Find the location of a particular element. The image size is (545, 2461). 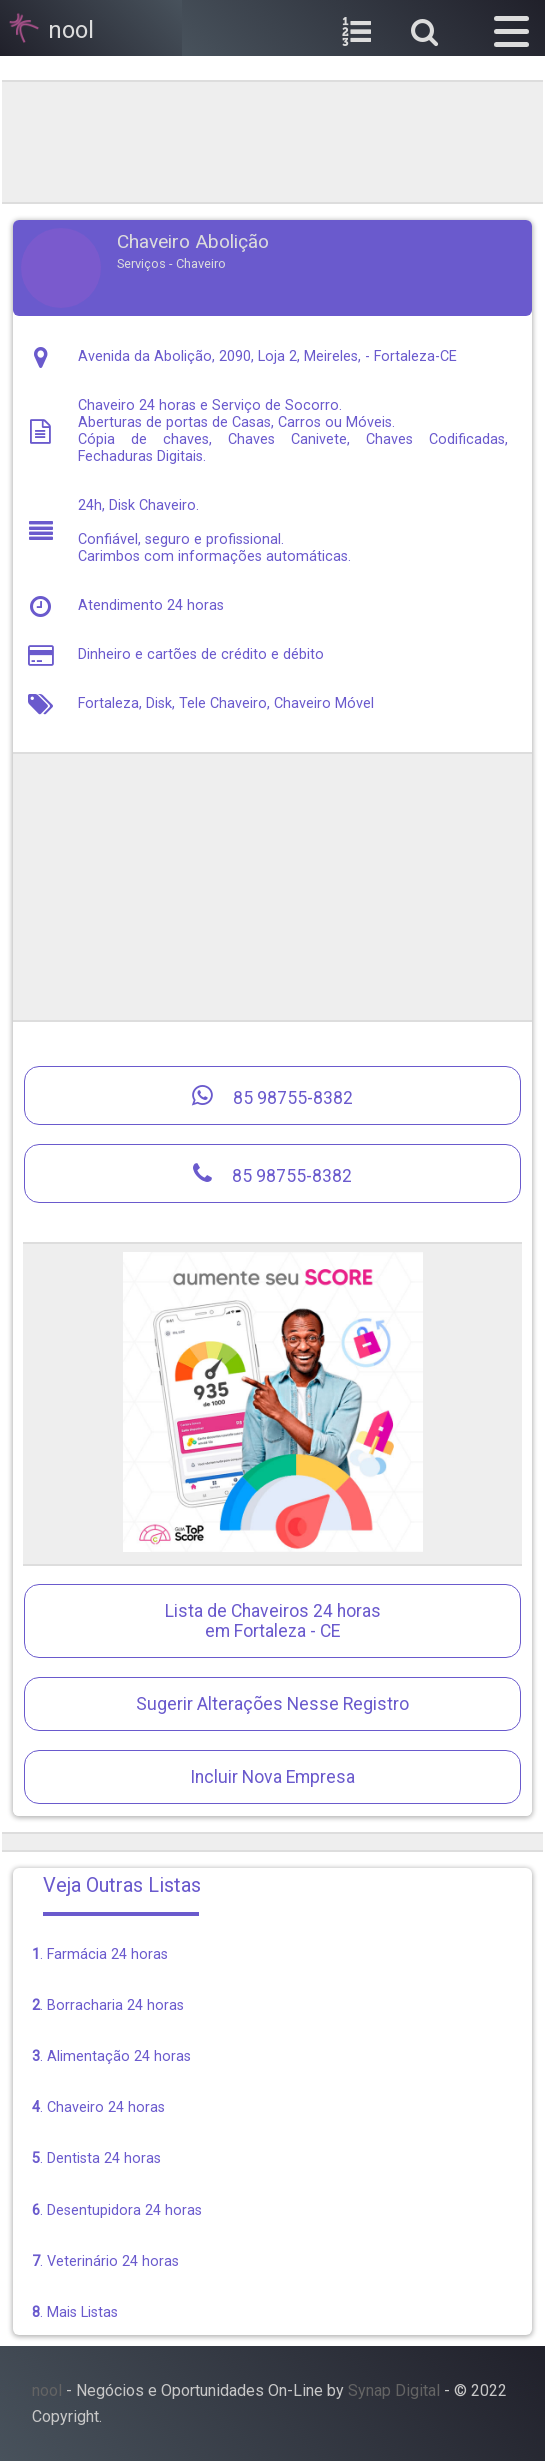

nool is located at coordinates (47, 2390).